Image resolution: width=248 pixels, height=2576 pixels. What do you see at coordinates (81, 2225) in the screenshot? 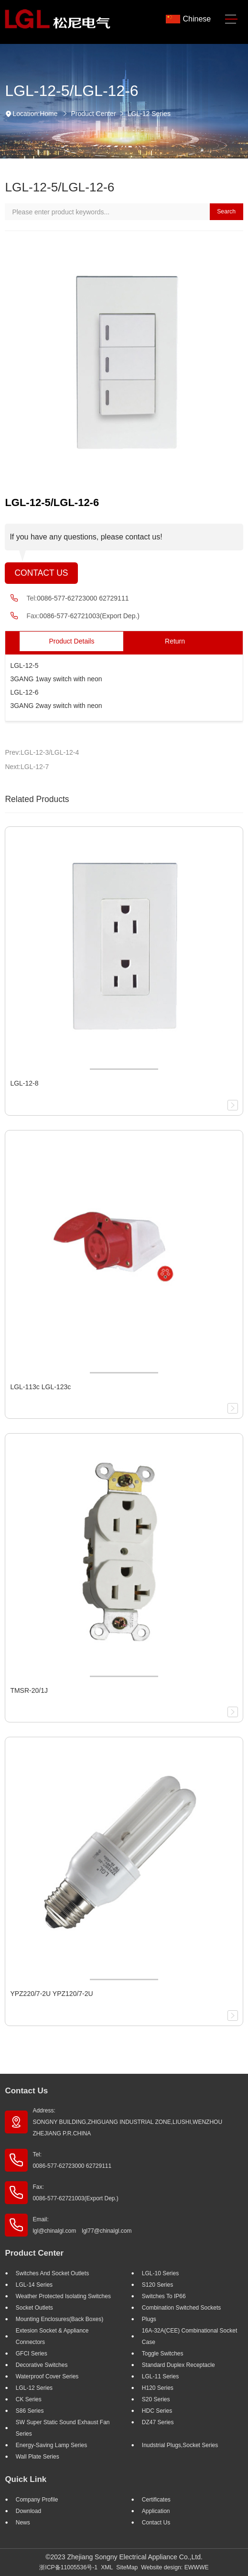
I see `Email: lgl@chinalgl.com lgl77@chinalgl.com` at bounding box center [81, 2225].